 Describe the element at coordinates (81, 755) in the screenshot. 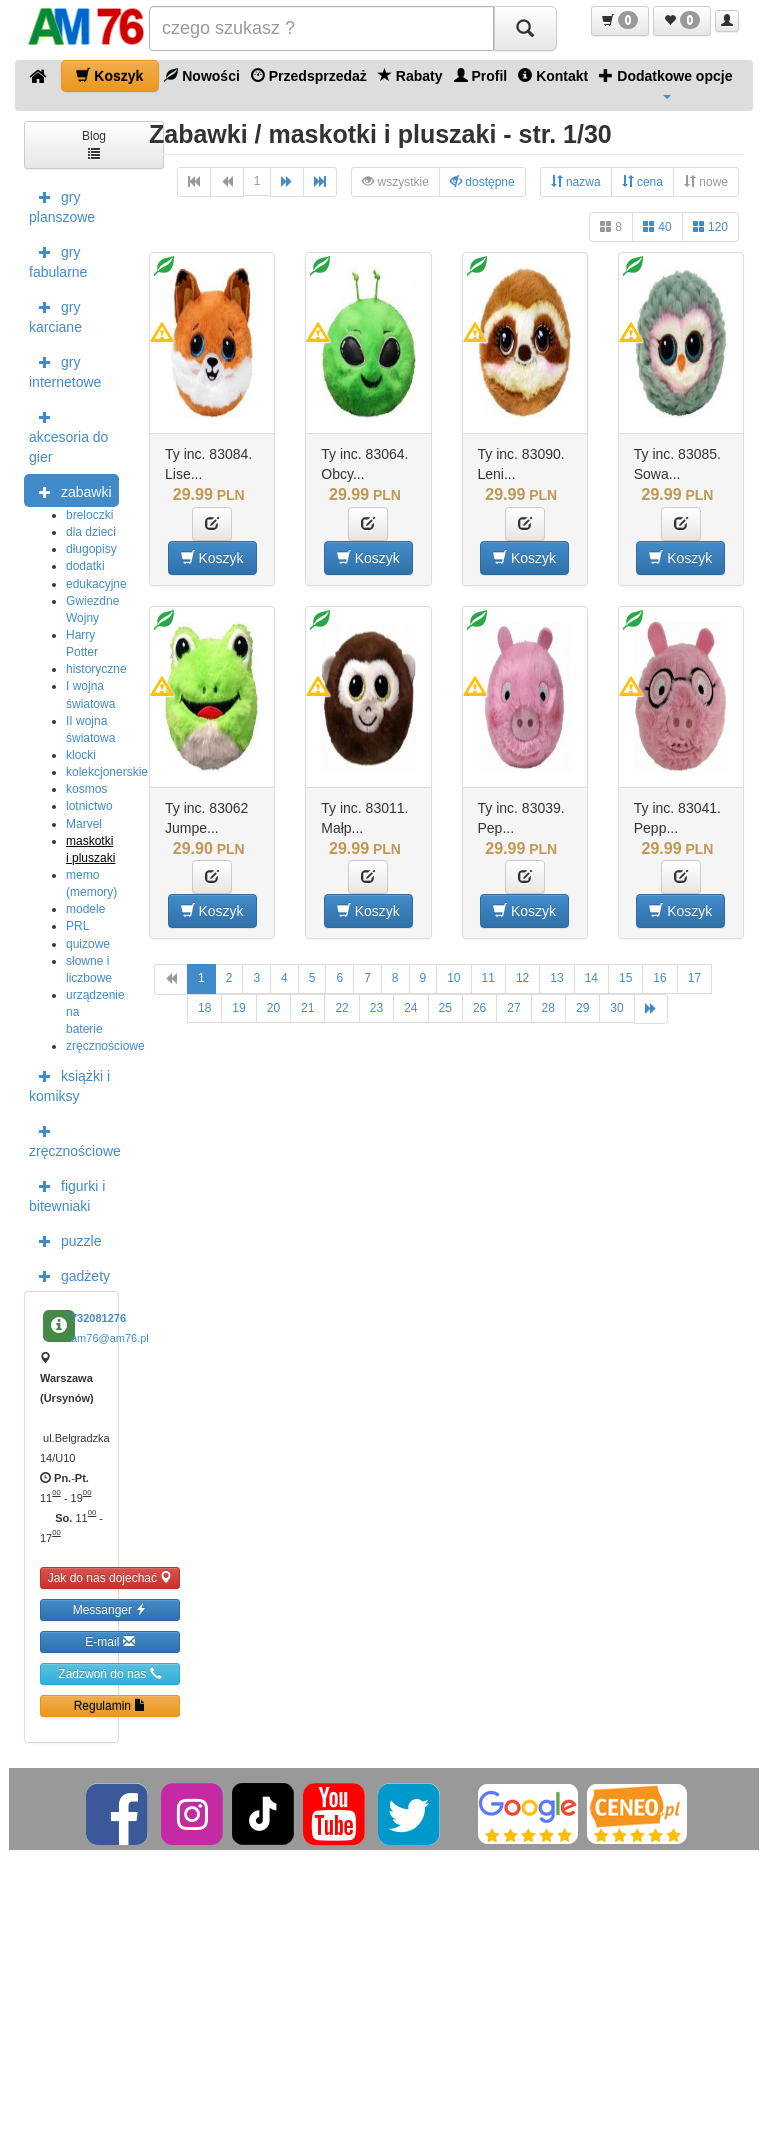

I see `klocki` at that location.